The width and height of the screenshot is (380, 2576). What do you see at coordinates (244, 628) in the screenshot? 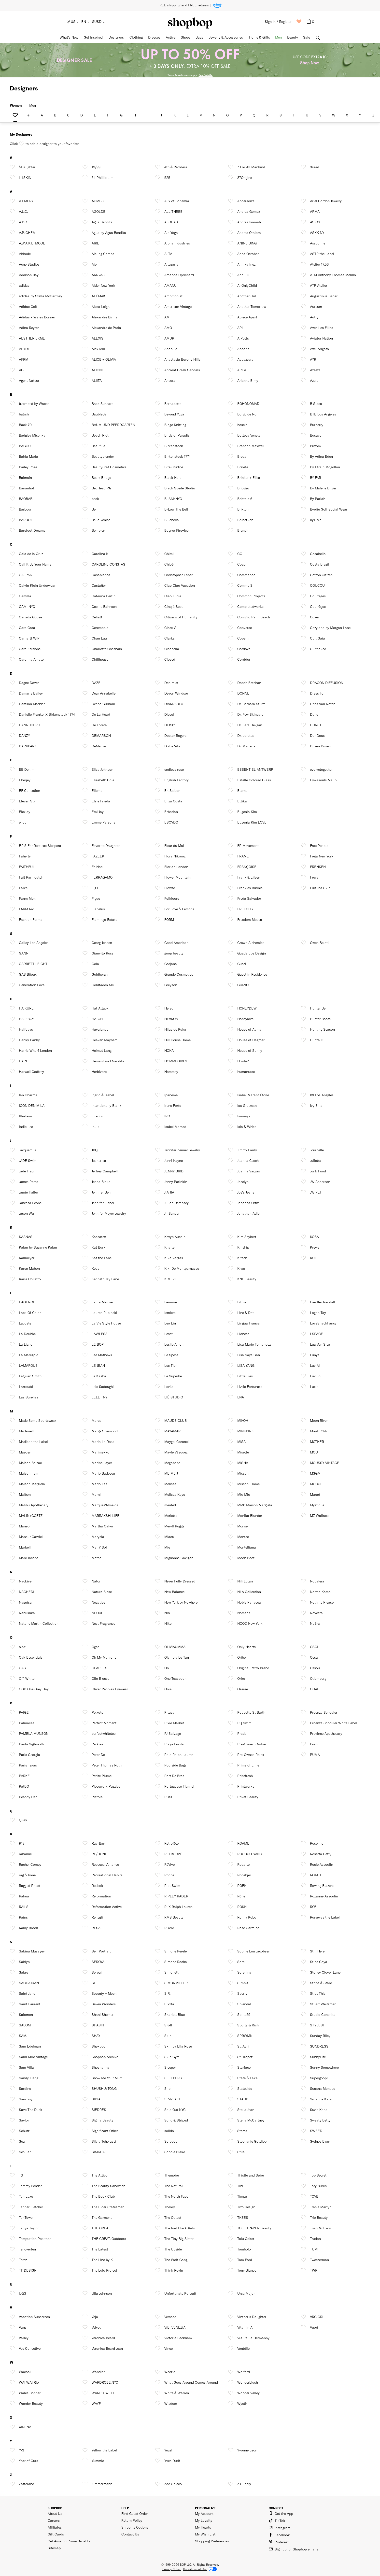
I see `Converse` at bounding box center [244, 628].